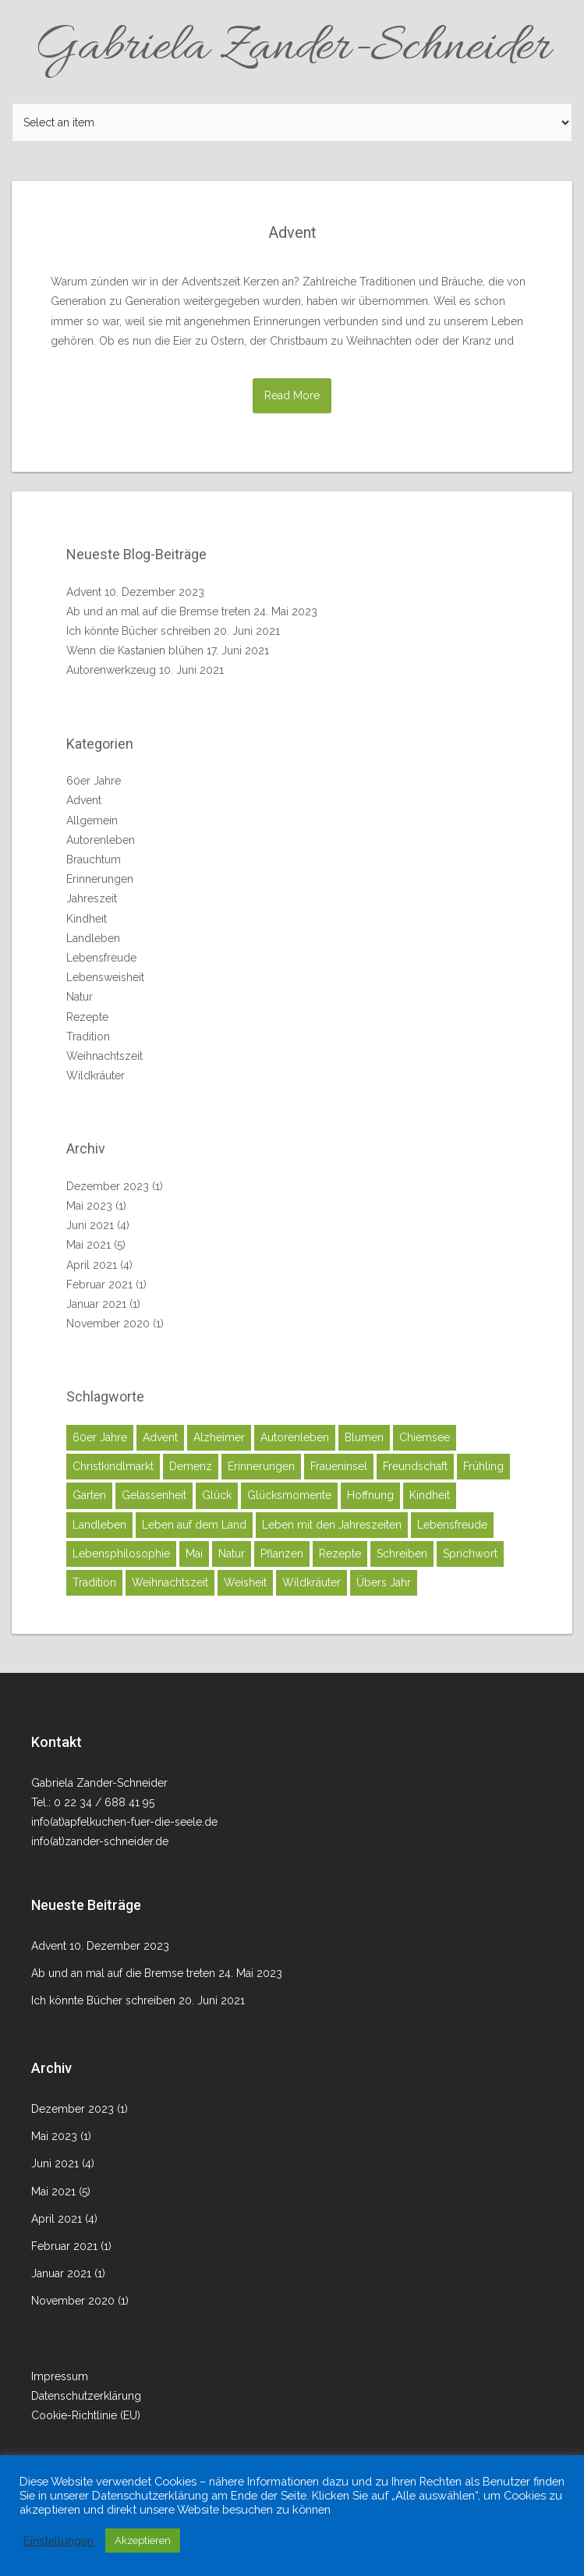 This screenshot has width=584, height=2576. What do you see at coordinates (100, 1437) in the screenshot?
I see `60er Jahre [60er Jahre (4 Einträge)]` at bounding box center [100, 1437].